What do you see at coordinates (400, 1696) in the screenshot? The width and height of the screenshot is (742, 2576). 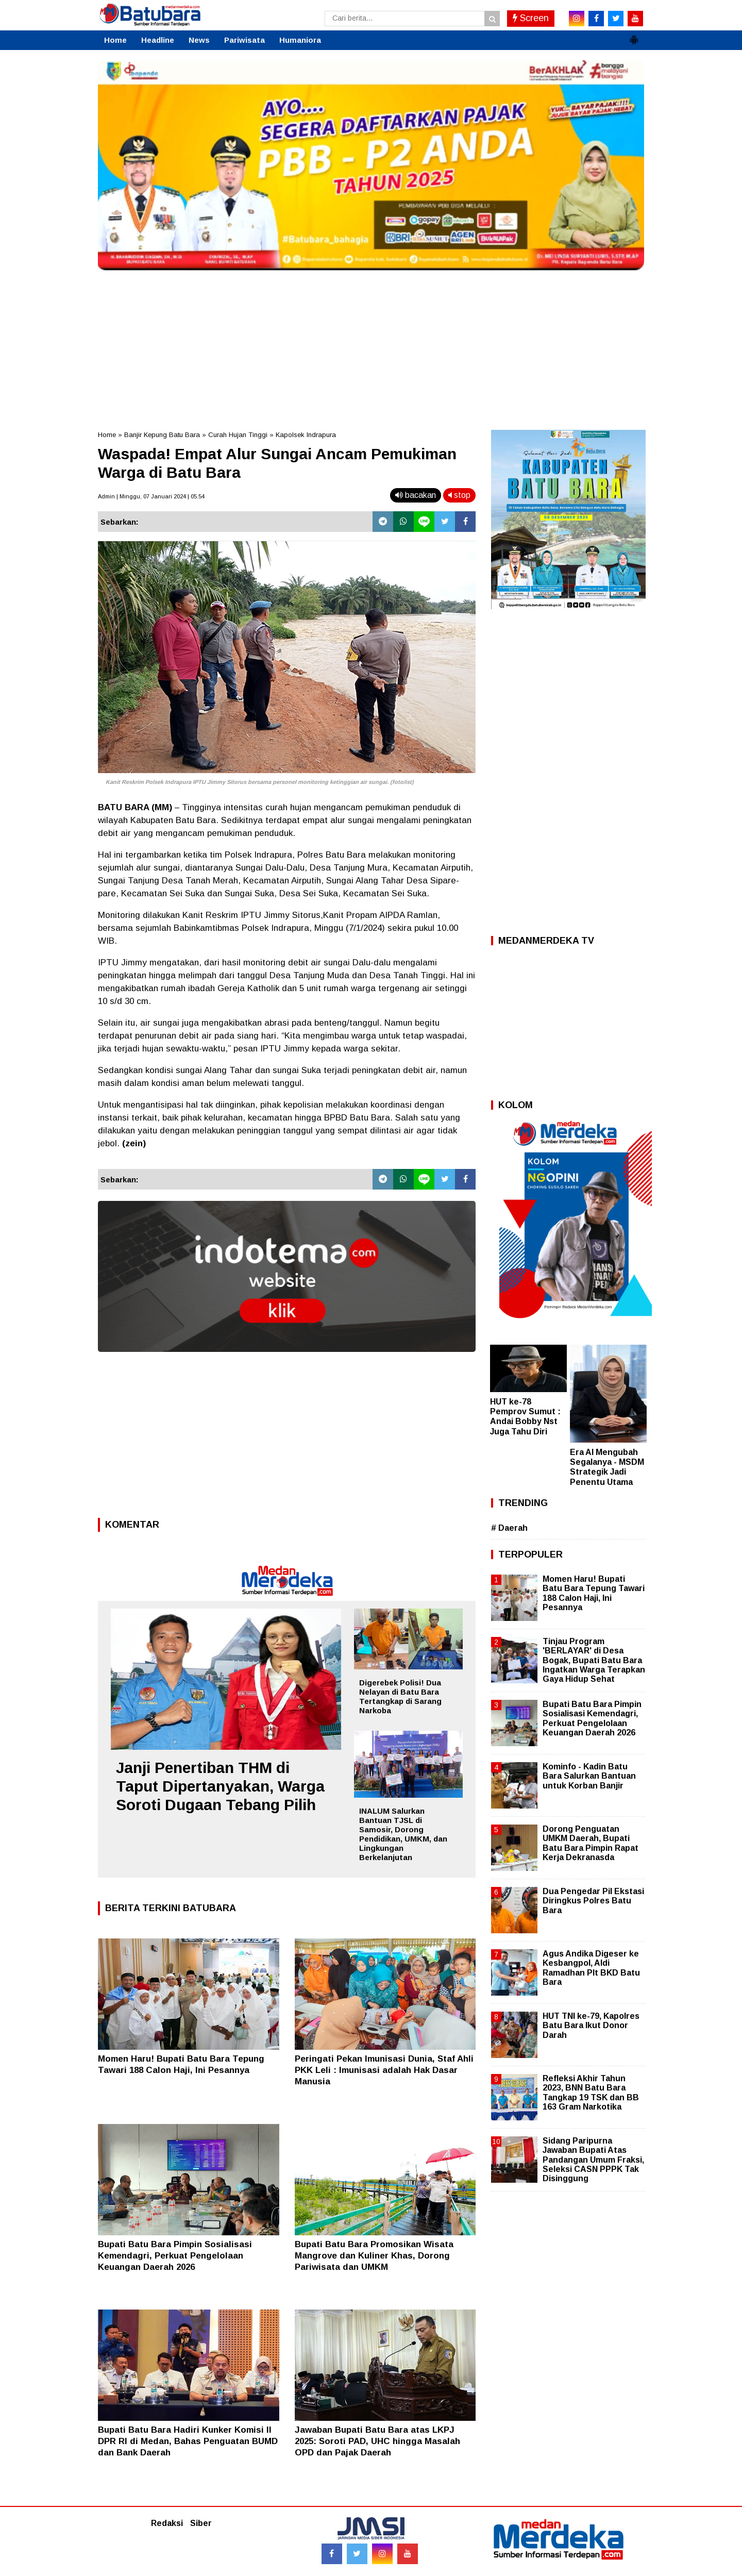 I see `Digerebek Polisi! Dua Nelayan di Batu Bara Tertangkap di Sarang Narkoba` at bounding box center [400, 1696].